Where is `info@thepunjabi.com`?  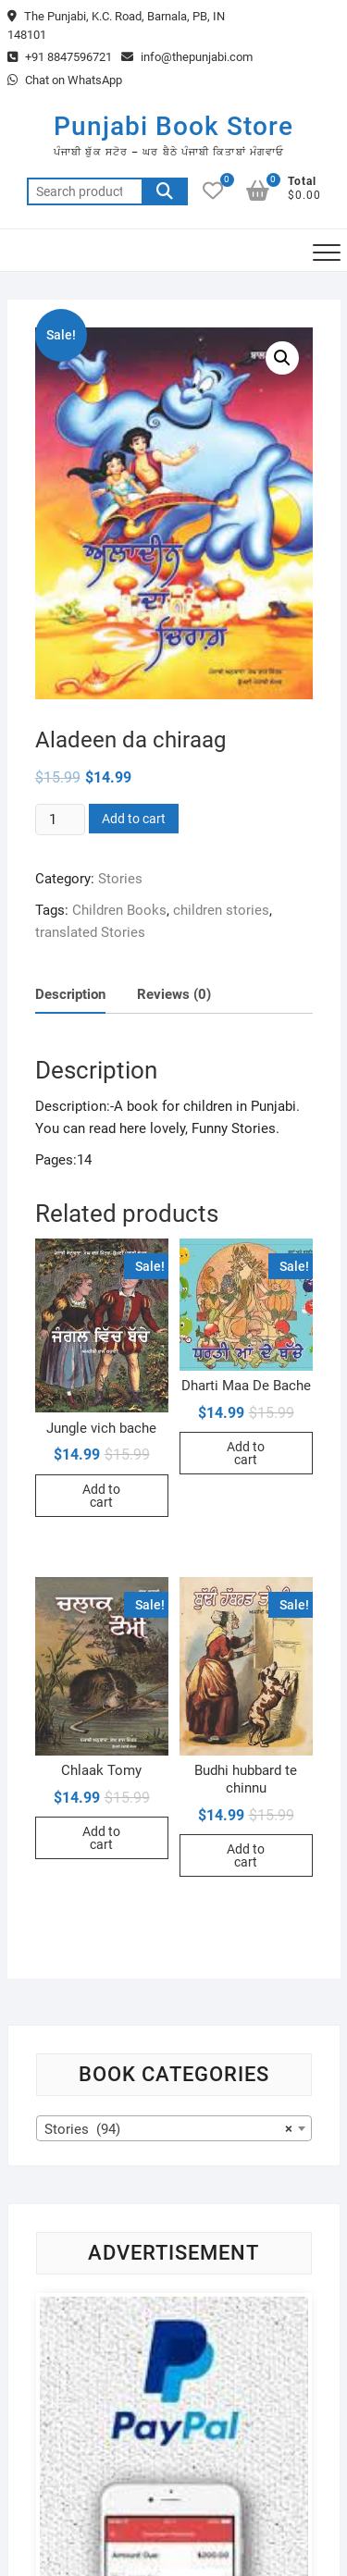
info@thepunjabi.com is located at coordinates (187, 57).